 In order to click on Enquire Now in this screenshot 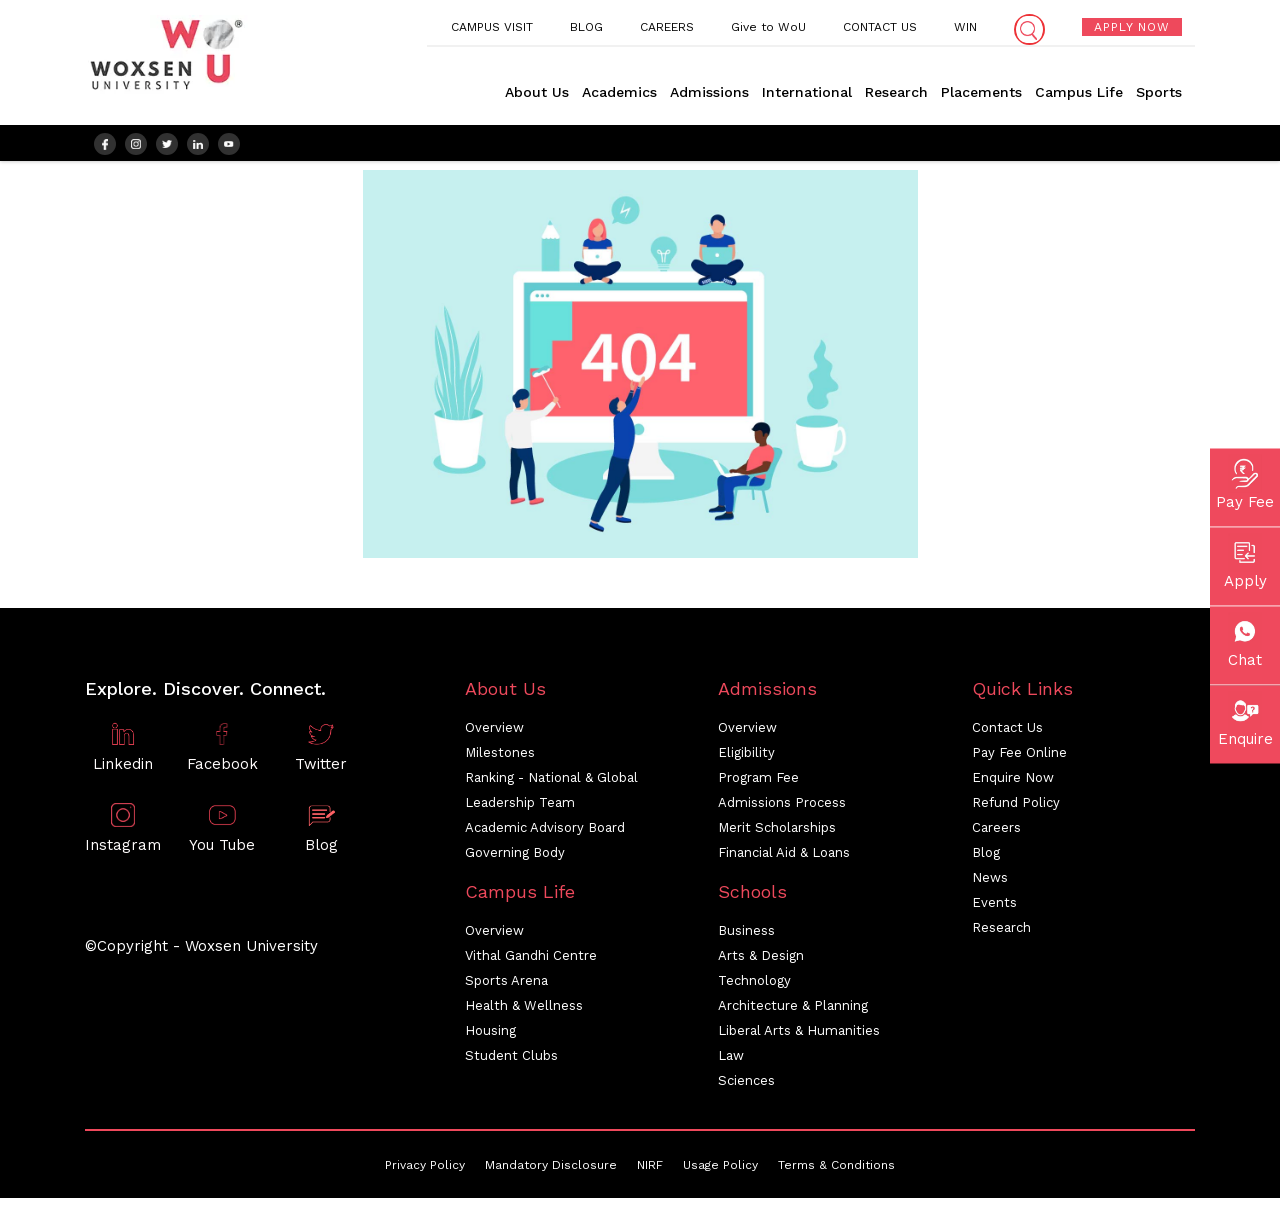, I will do `click(1013, 782)`.